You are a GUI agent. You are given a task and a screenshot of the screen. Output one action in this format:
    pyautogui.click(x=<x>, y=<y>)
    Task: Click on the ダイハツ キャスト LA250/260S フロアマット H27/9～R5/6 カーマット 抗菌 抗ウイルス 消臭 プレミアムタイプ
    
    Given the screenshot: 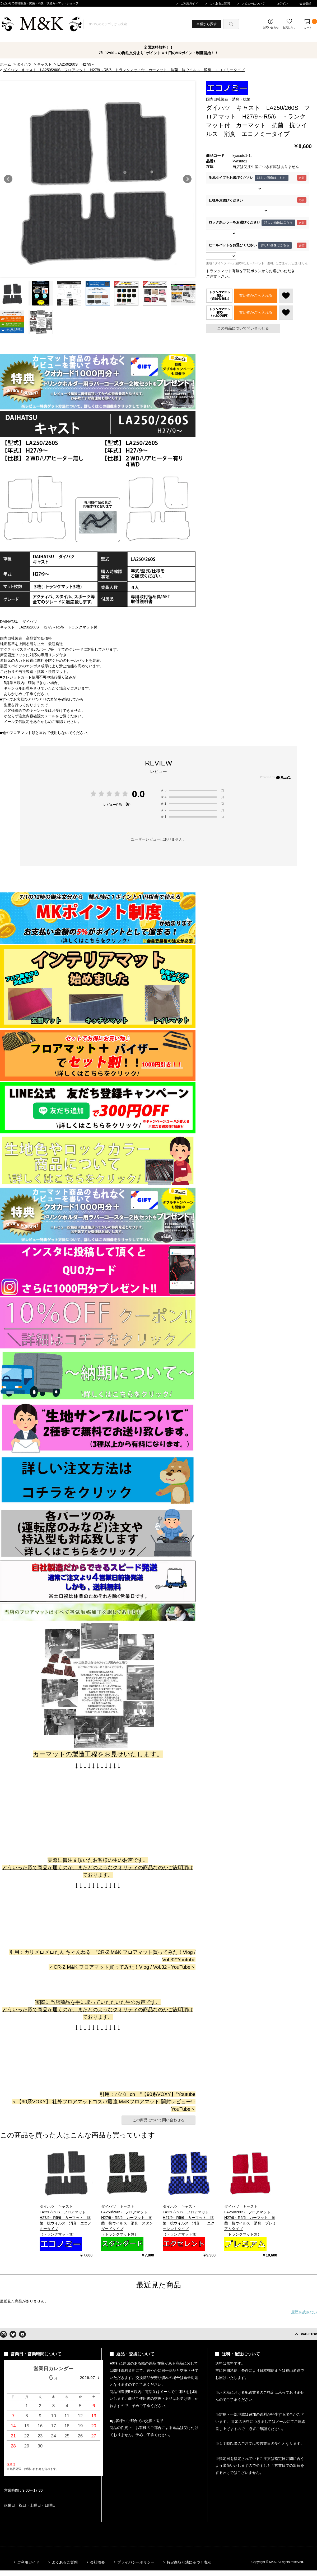 What is the action you would take?
    pyautogui.click(x=250, y=2217)
    